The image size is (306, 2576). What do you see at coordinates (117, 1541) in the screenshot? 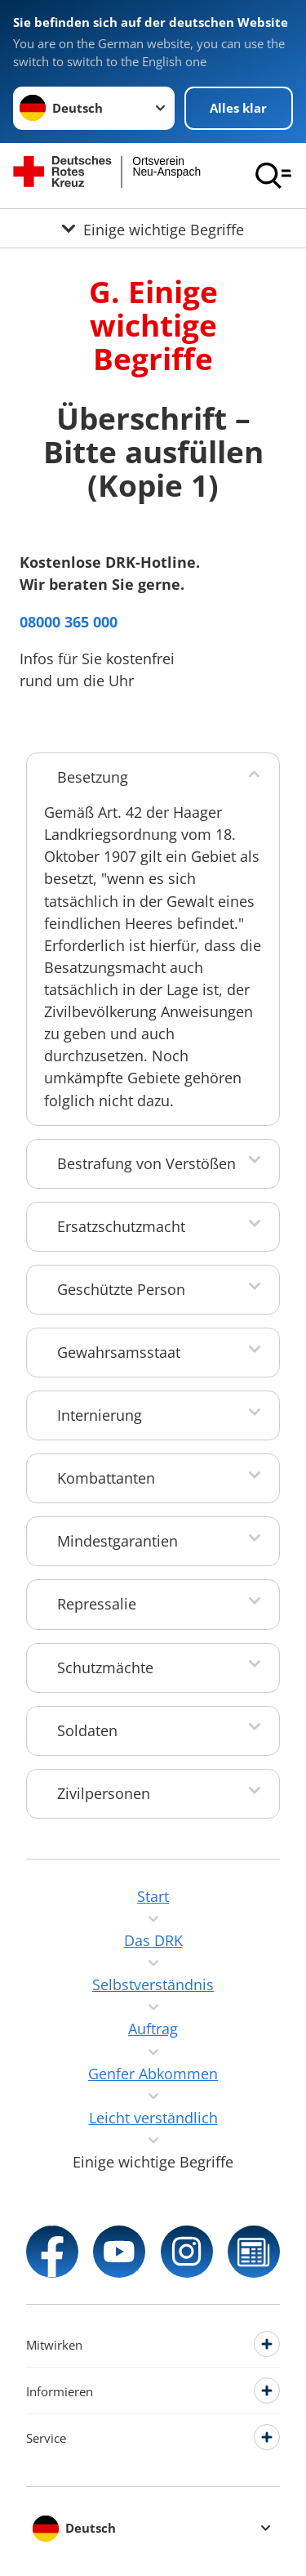
I see `Mindestgarantien` at bounding box center [117, 1541].